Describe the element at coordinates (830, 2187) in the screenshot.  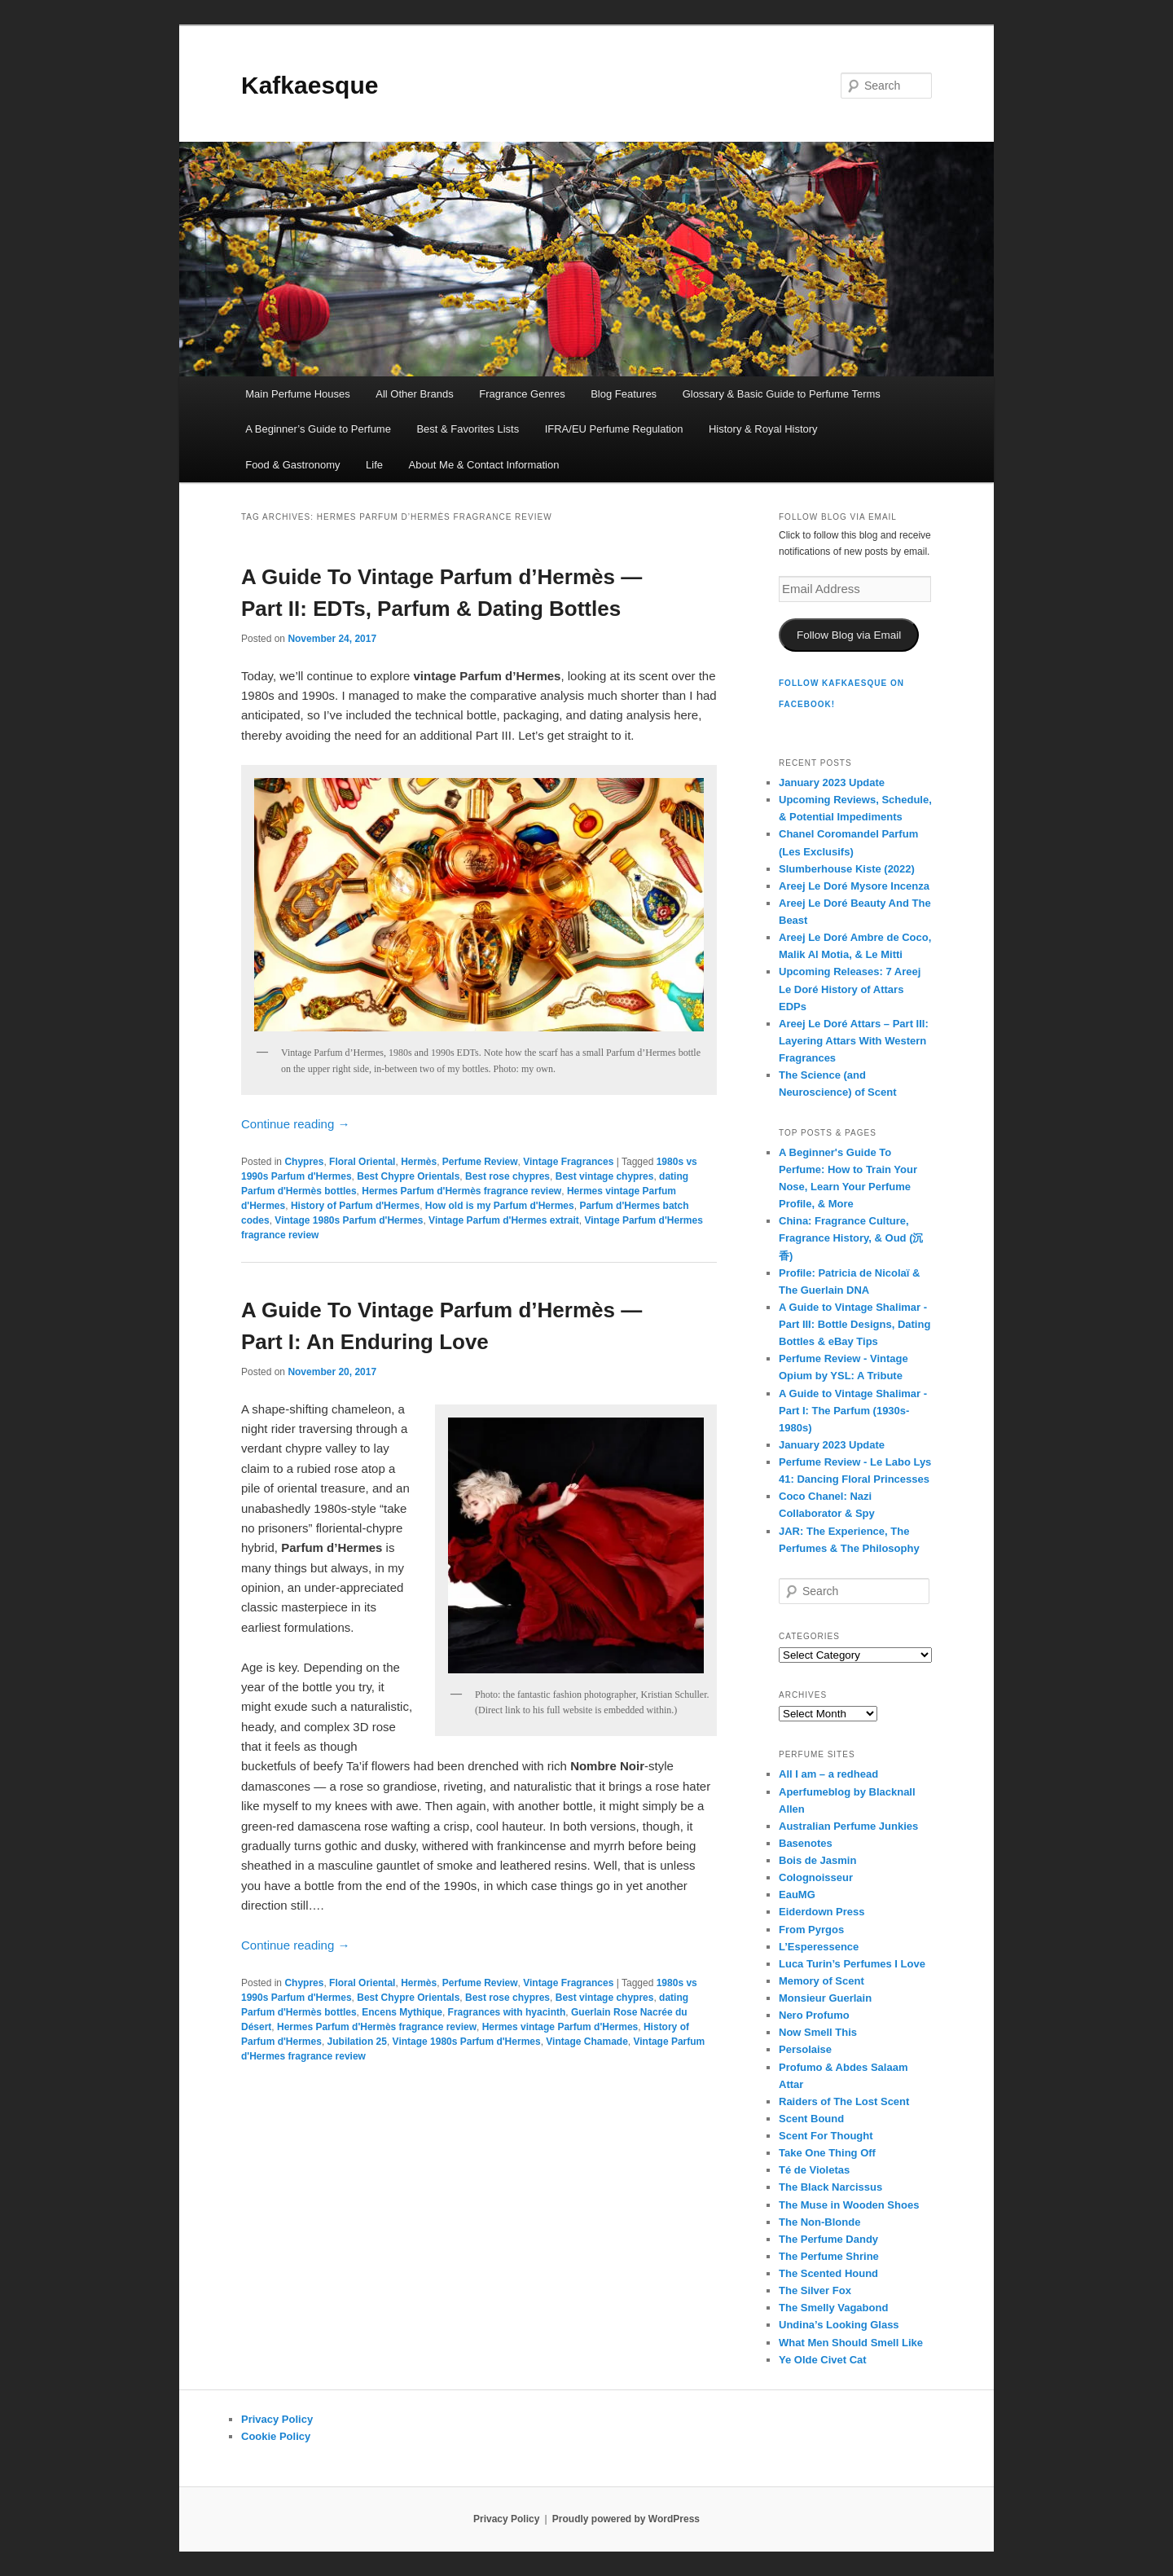
I see `The Black Narcissus` at that location.